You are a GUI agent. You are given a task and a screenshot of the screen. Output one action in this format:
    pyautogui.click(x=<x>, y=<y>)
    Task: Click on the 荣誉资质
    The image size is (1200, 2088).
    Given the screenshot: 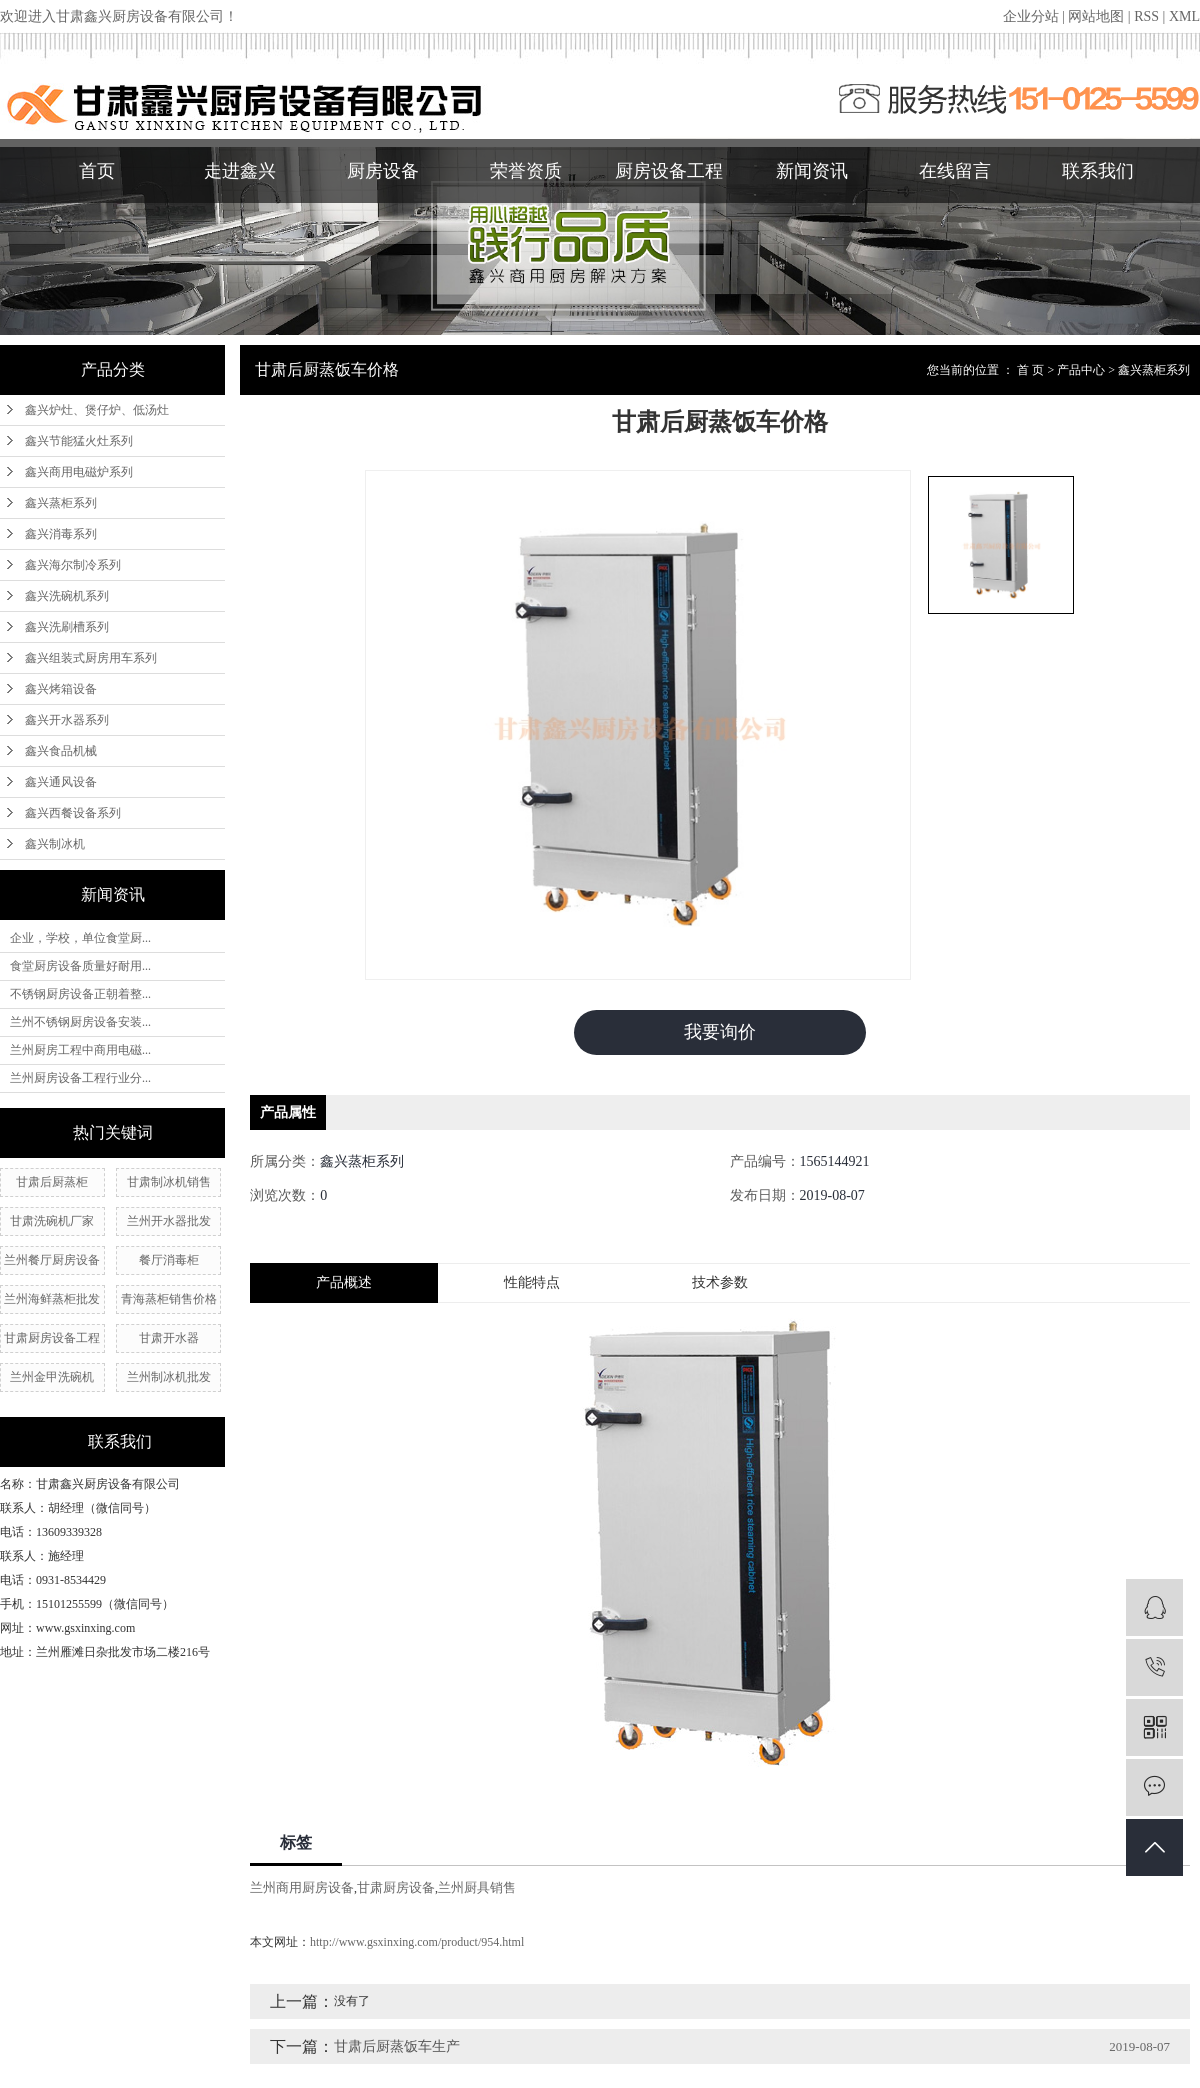 What is the action you would take?
    pyautogui.click(x=526, y=171)
    